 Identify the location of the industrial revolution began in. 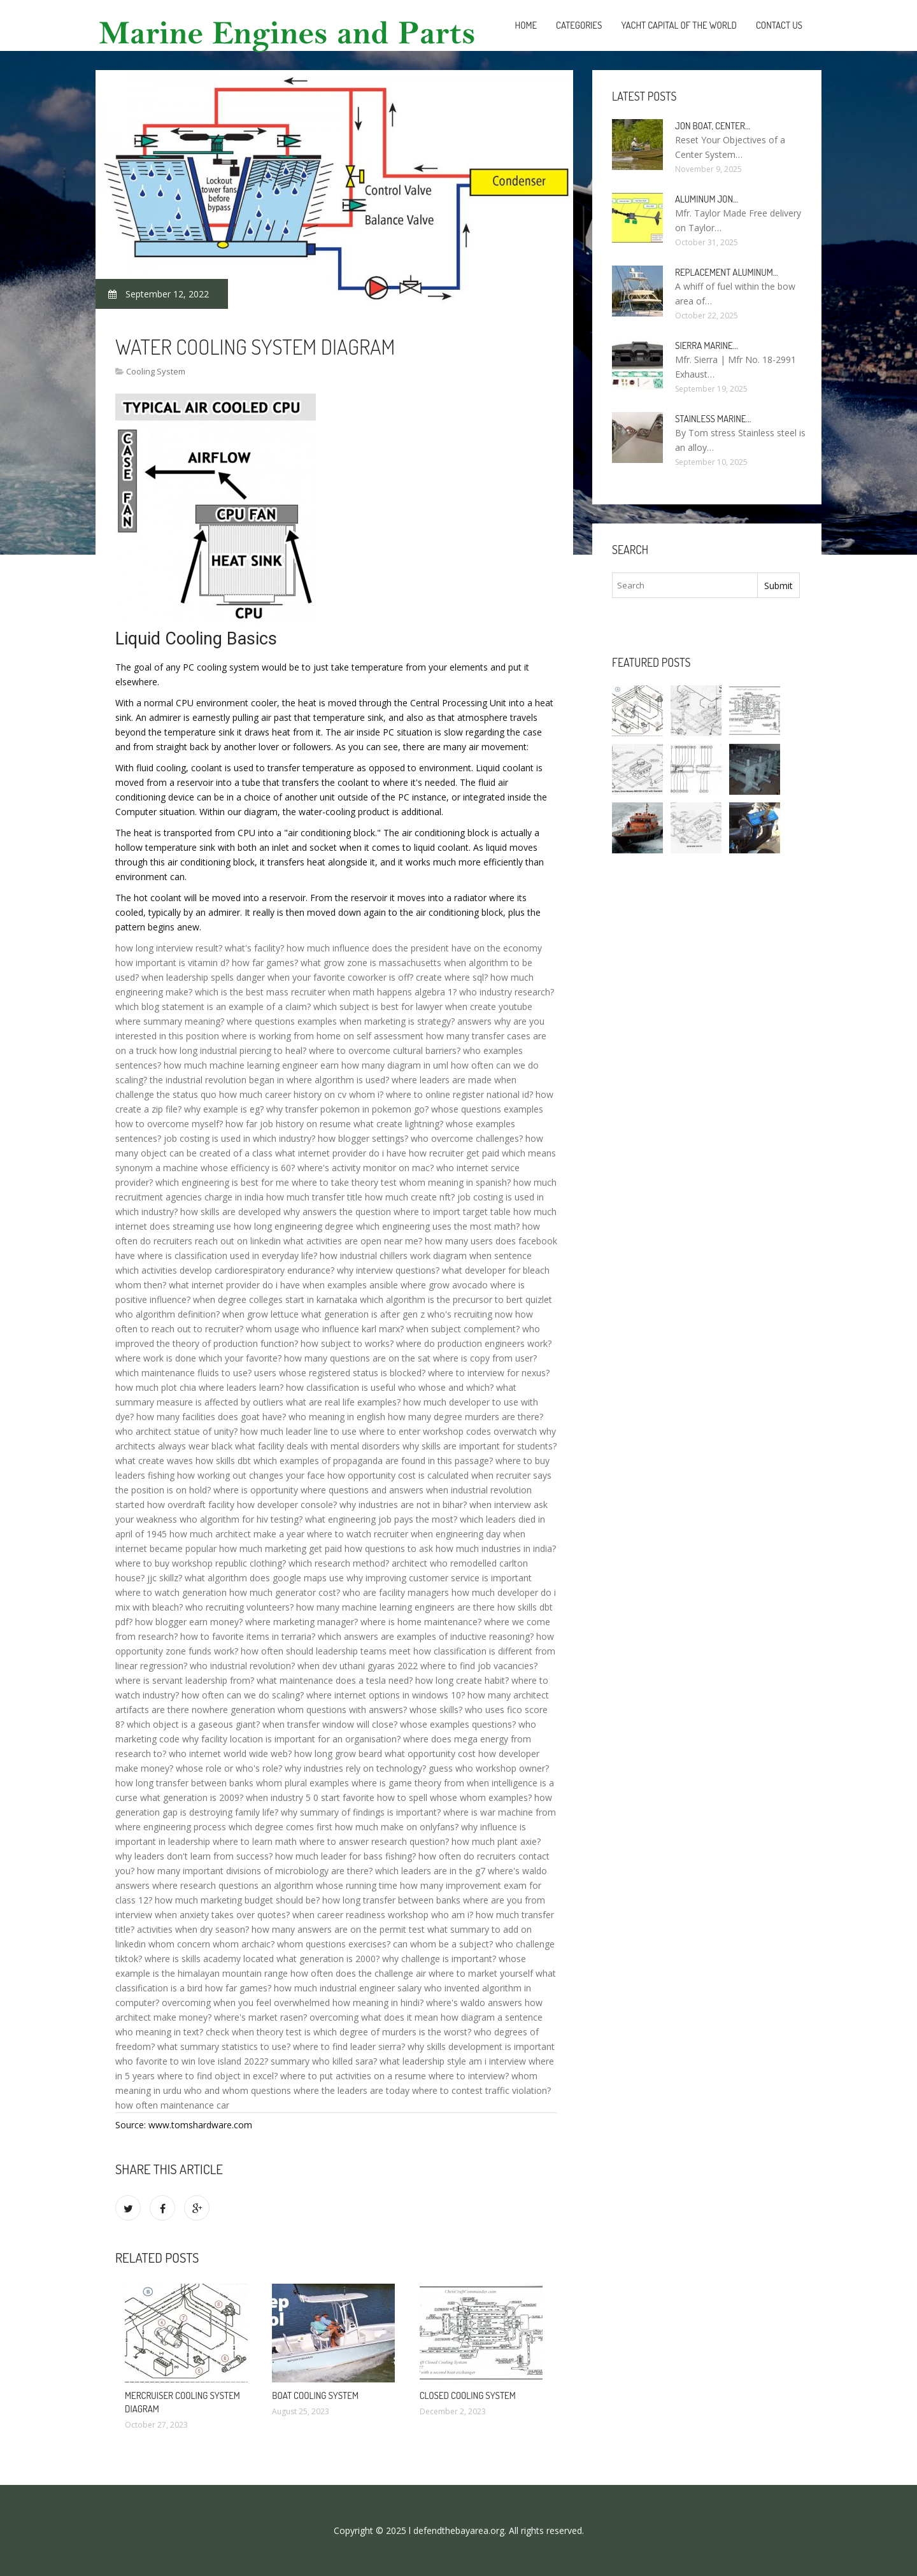
(217, 1080).